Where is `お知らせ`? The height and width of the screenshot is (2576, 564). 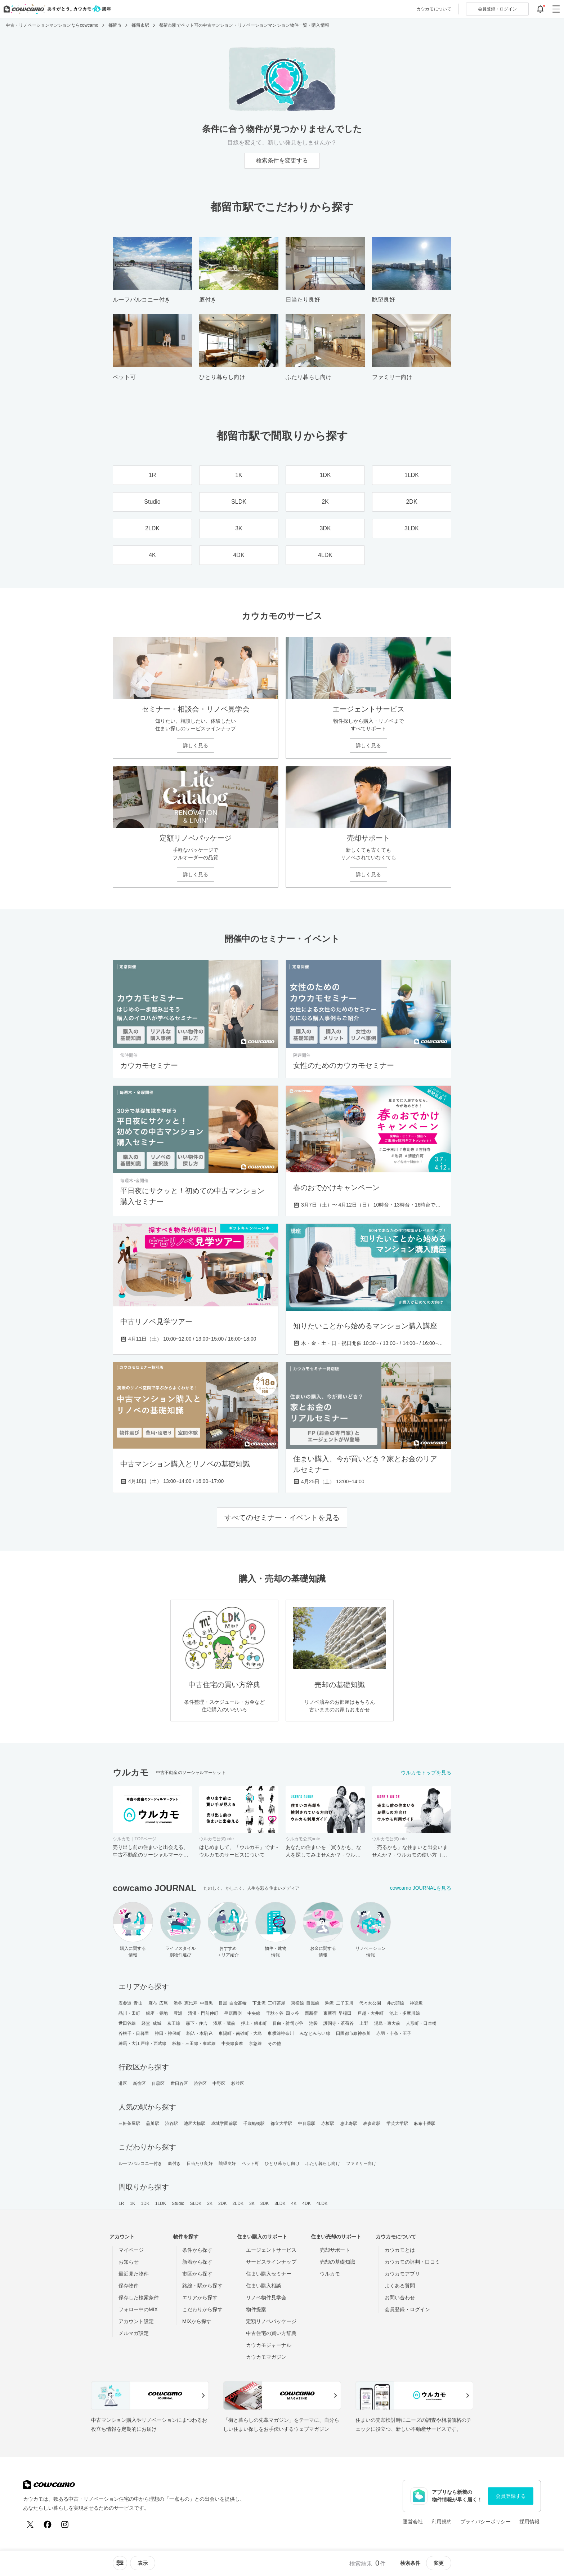
お知らせ is located at coordinates (128, 2262).